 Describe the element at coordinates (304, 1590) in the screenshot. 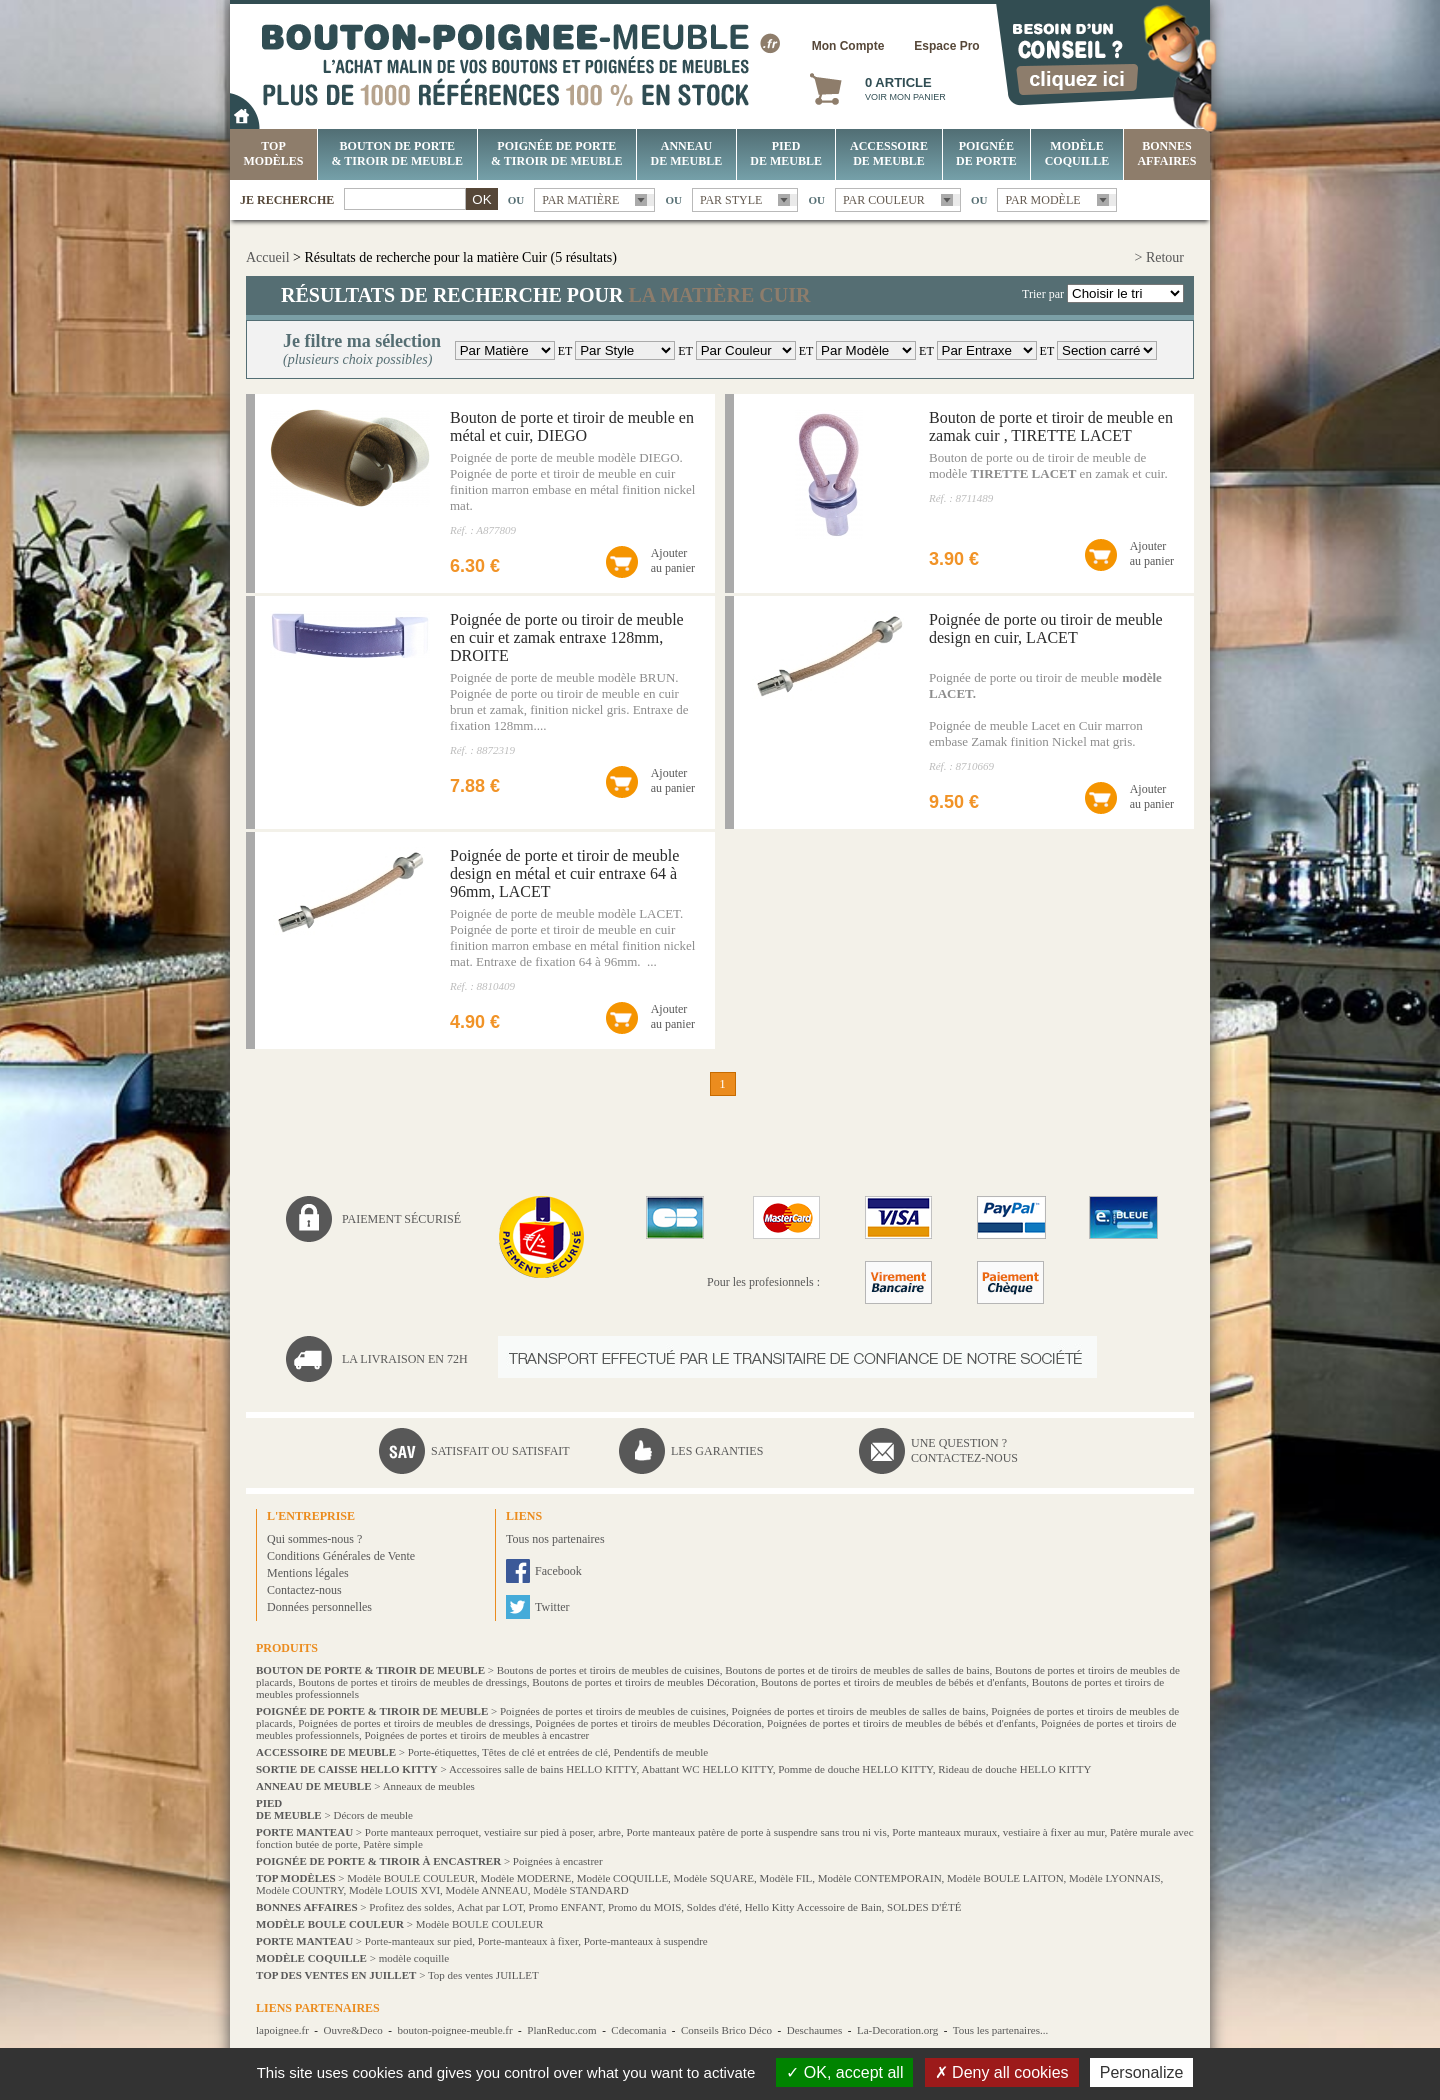

I see `Contactez-nous` at that location.